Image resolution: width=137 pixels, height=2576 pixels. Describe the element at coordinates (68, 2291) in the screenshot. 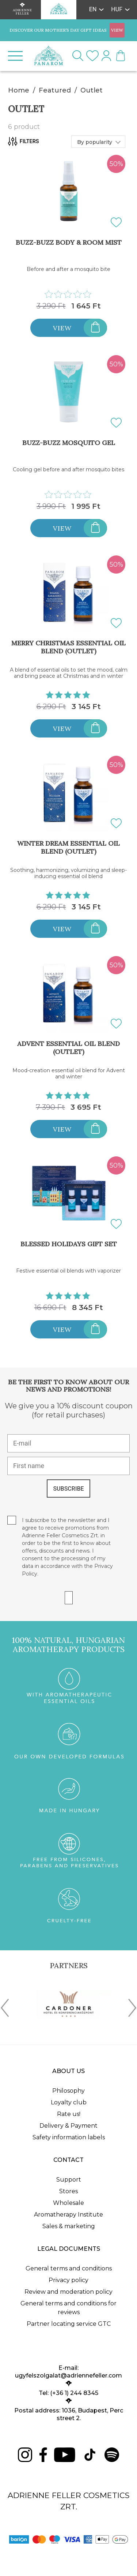

I see `Review and moderation policy` at that location.